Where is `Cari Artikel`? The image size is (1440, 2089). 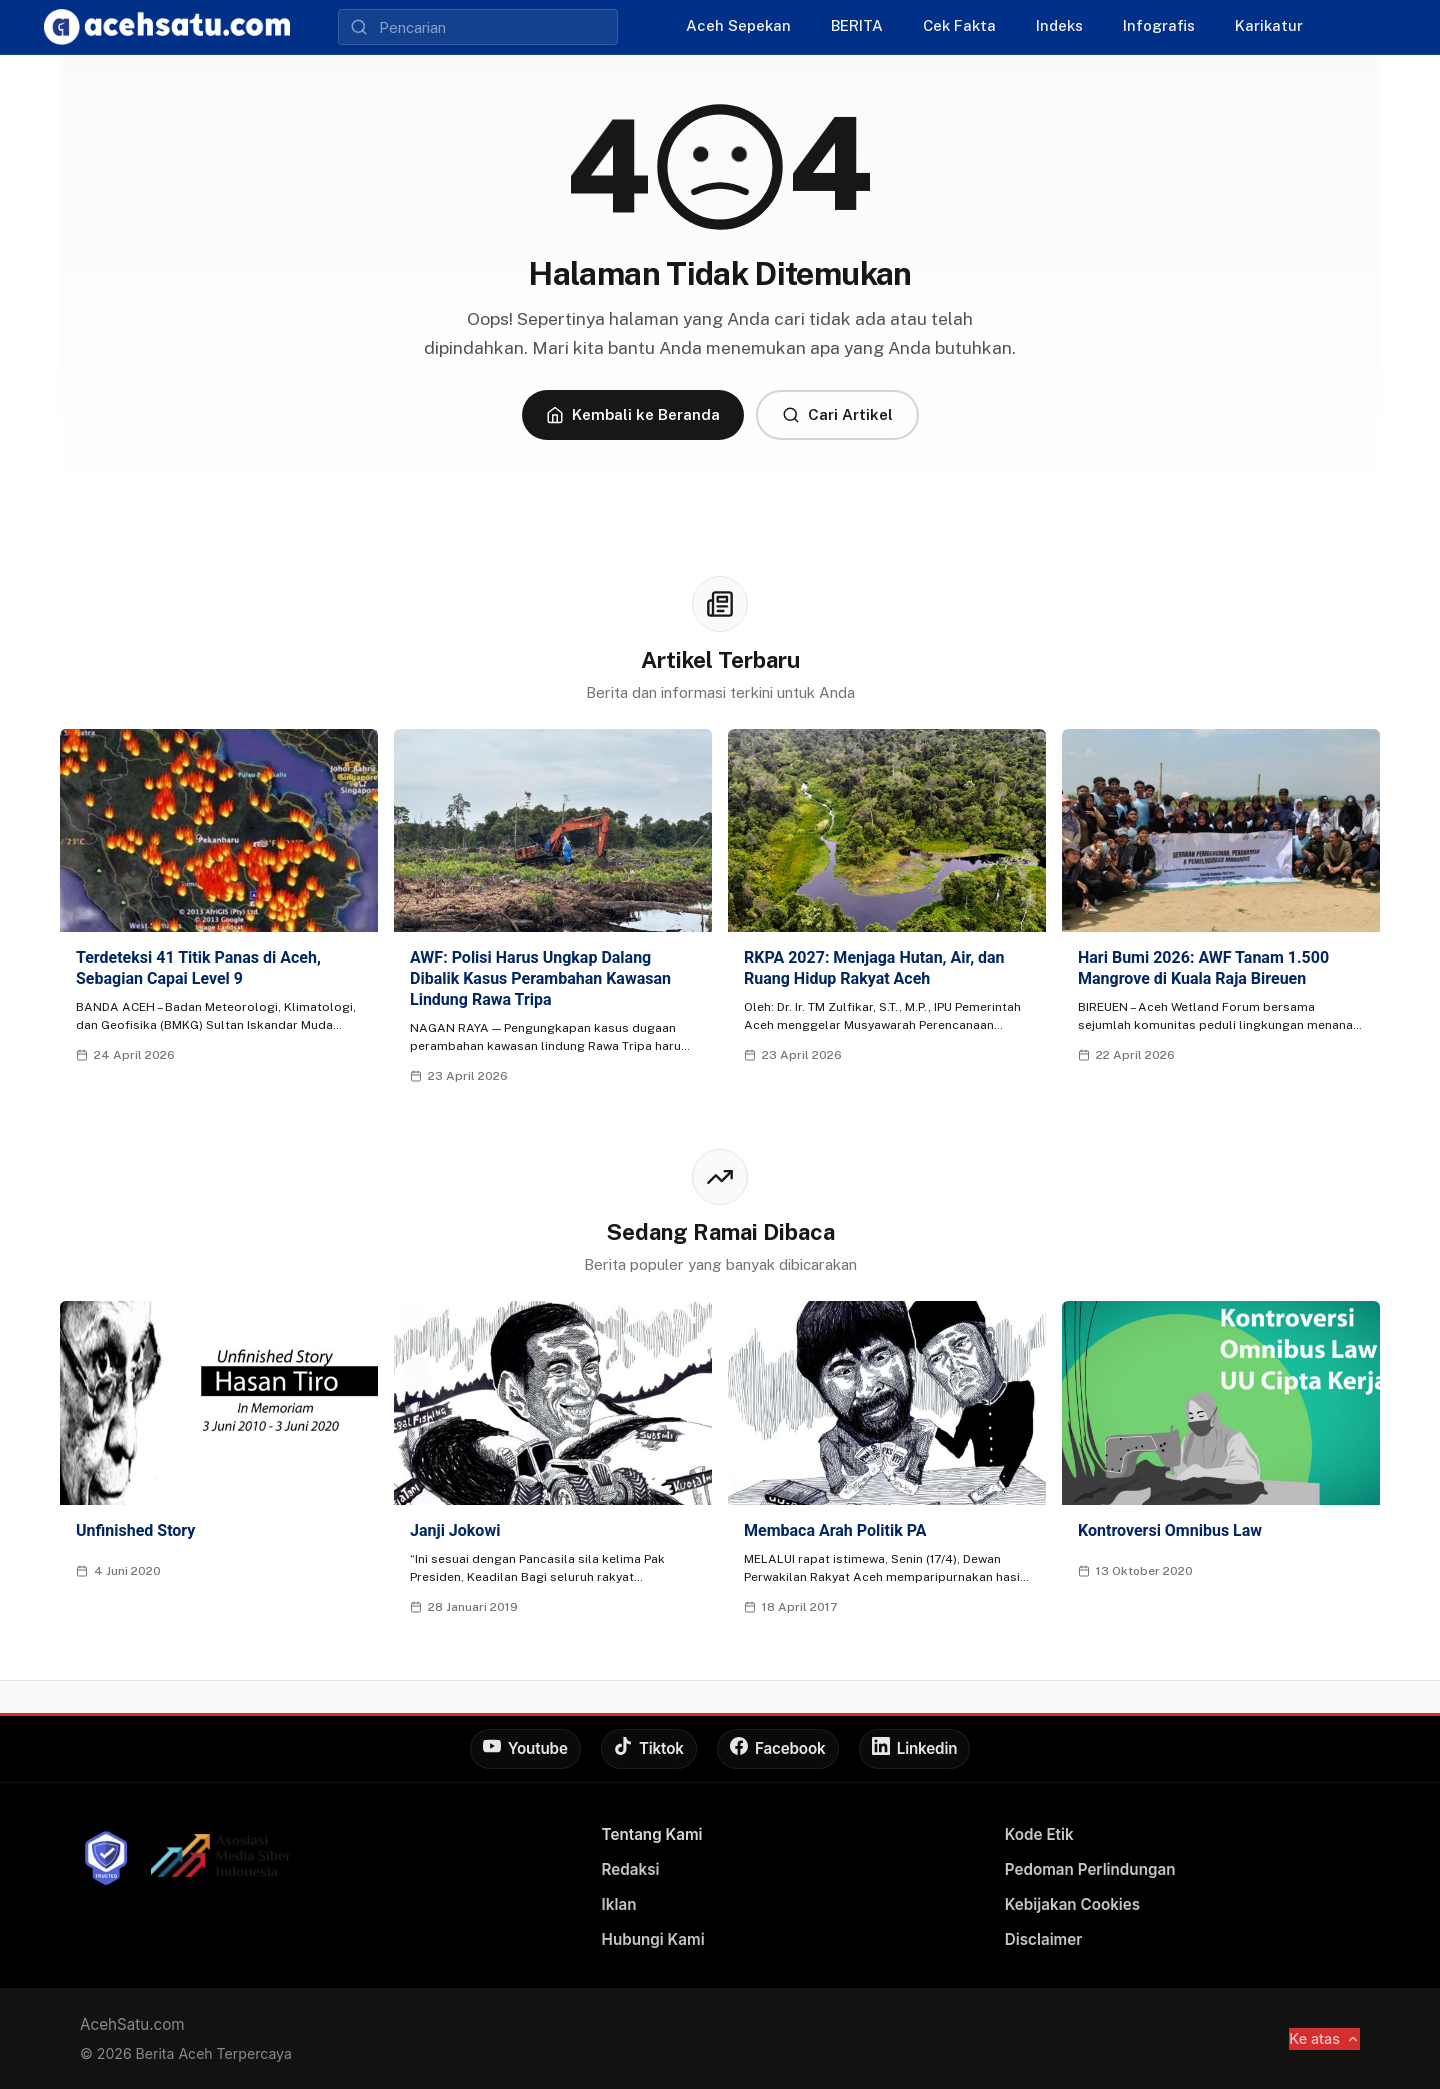
Cari Artikel is located at coordinates (837, 415).